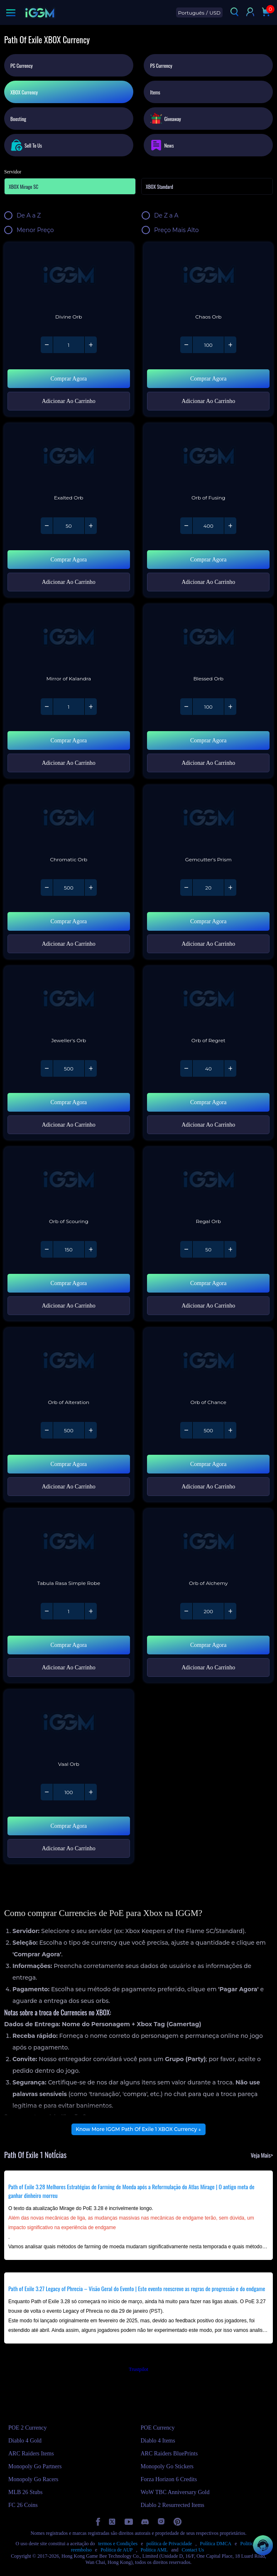 This screenshot has width=277, height=2576. Describe the element at coordinates (158, 2441) in the screenshot. I see `Diablo 4 Items` at that location.